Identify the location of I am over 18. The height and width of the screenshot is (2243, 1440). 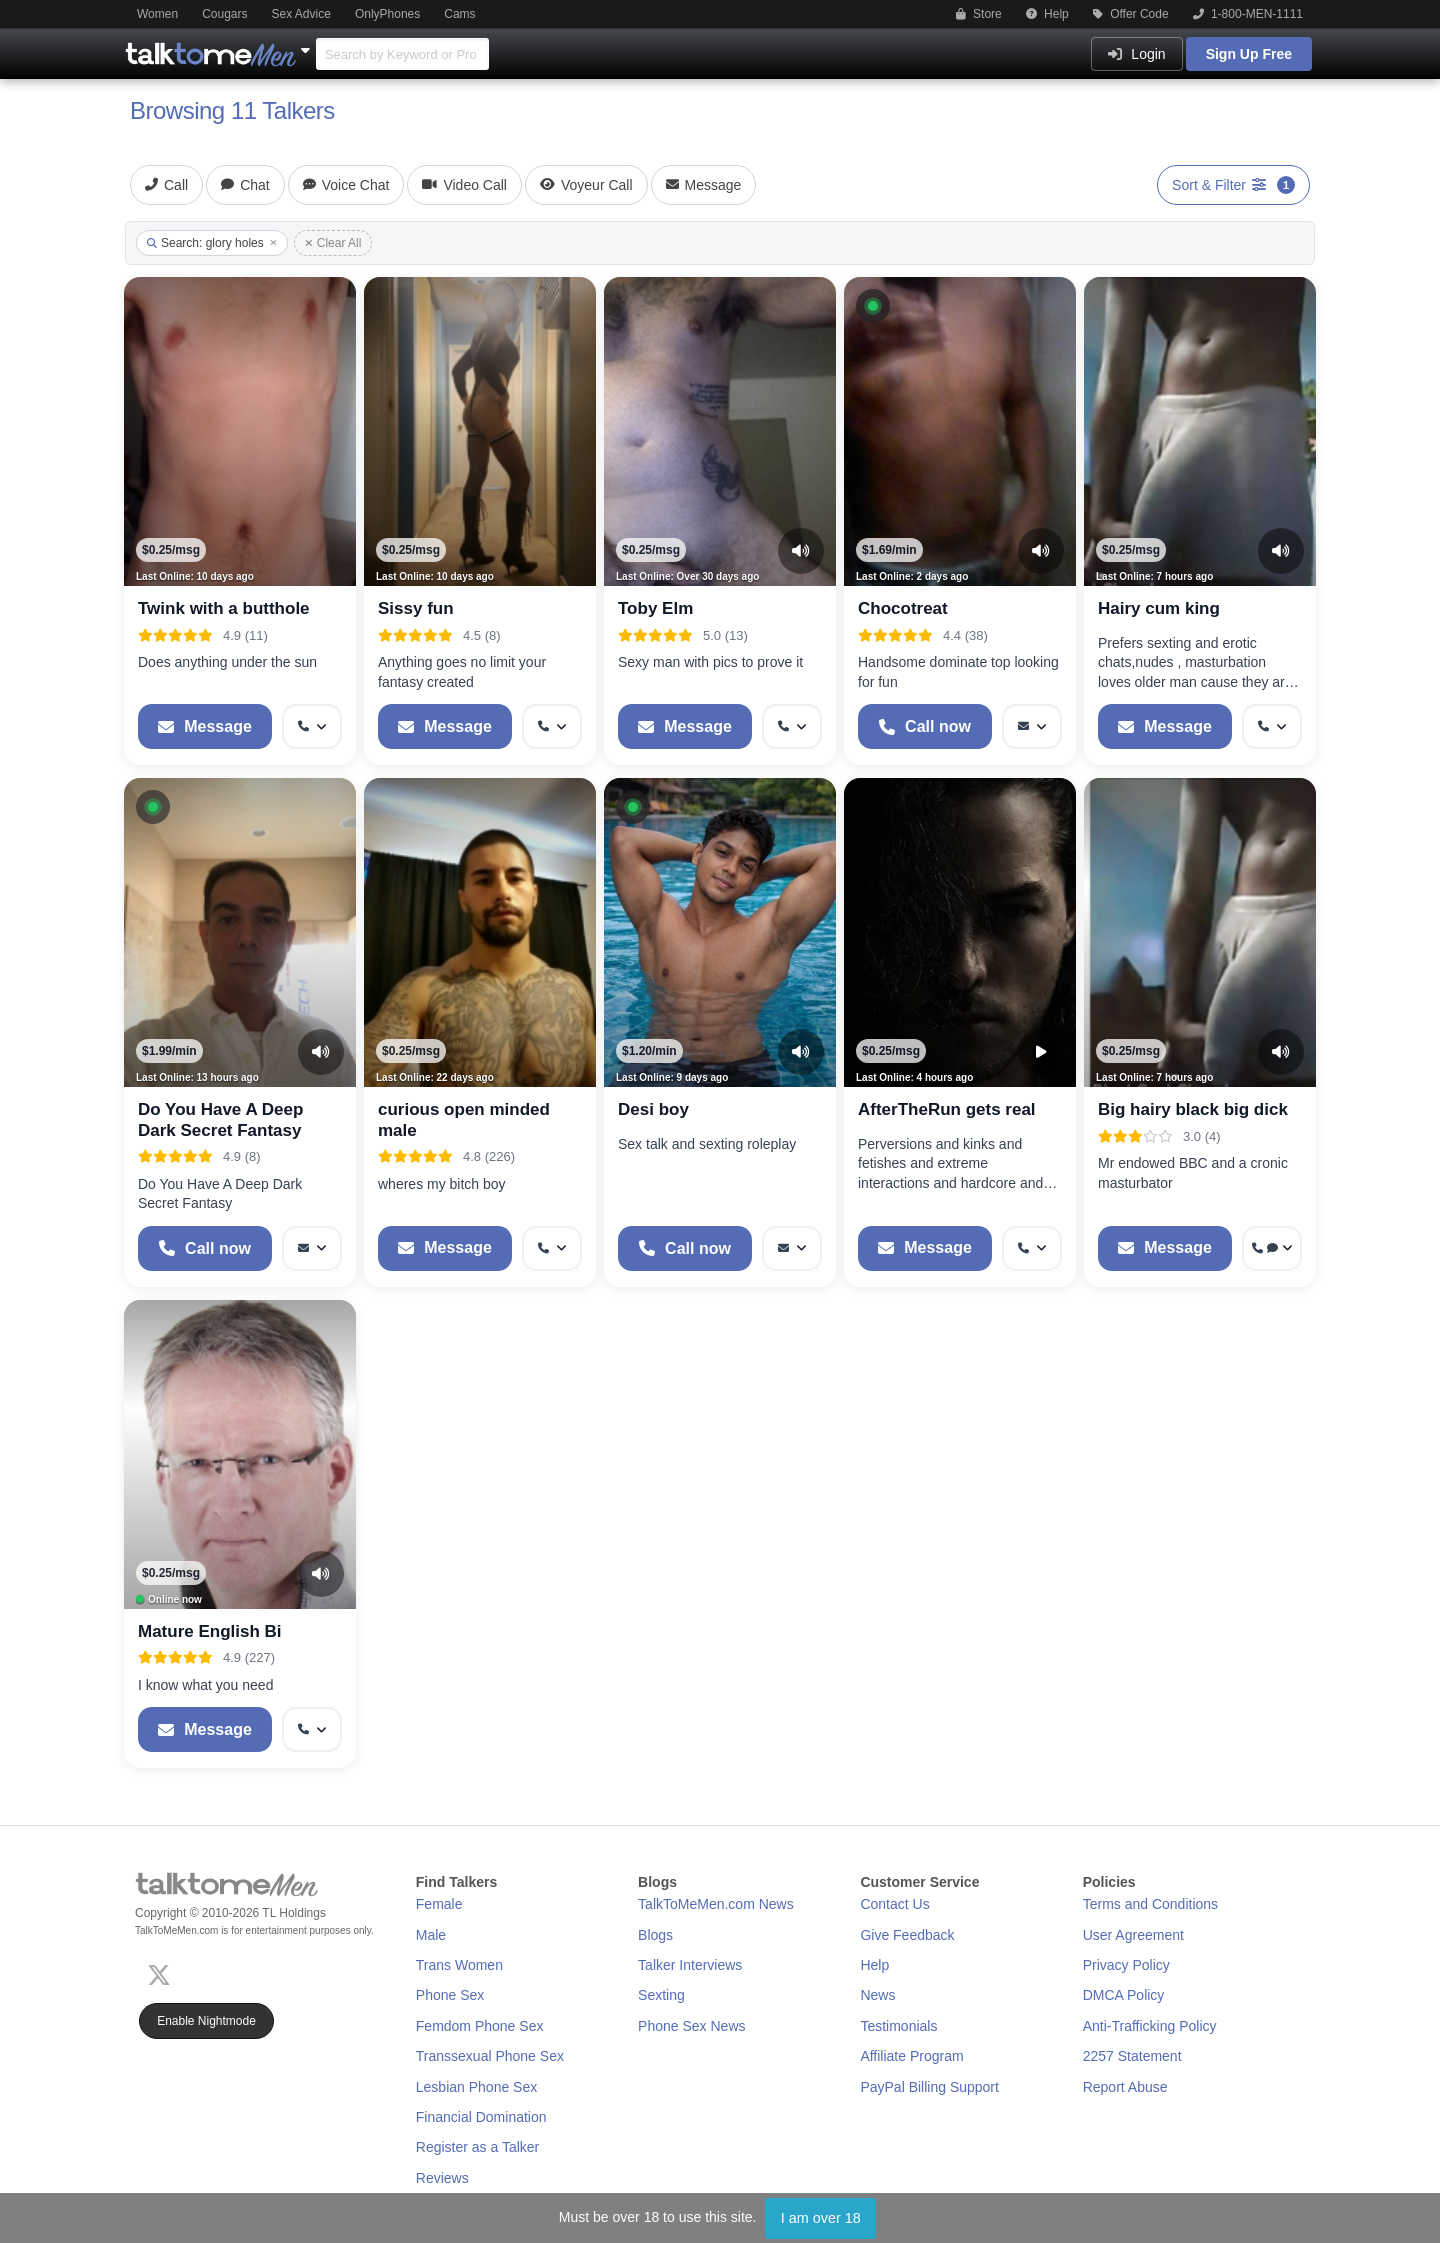
(821, 2218).